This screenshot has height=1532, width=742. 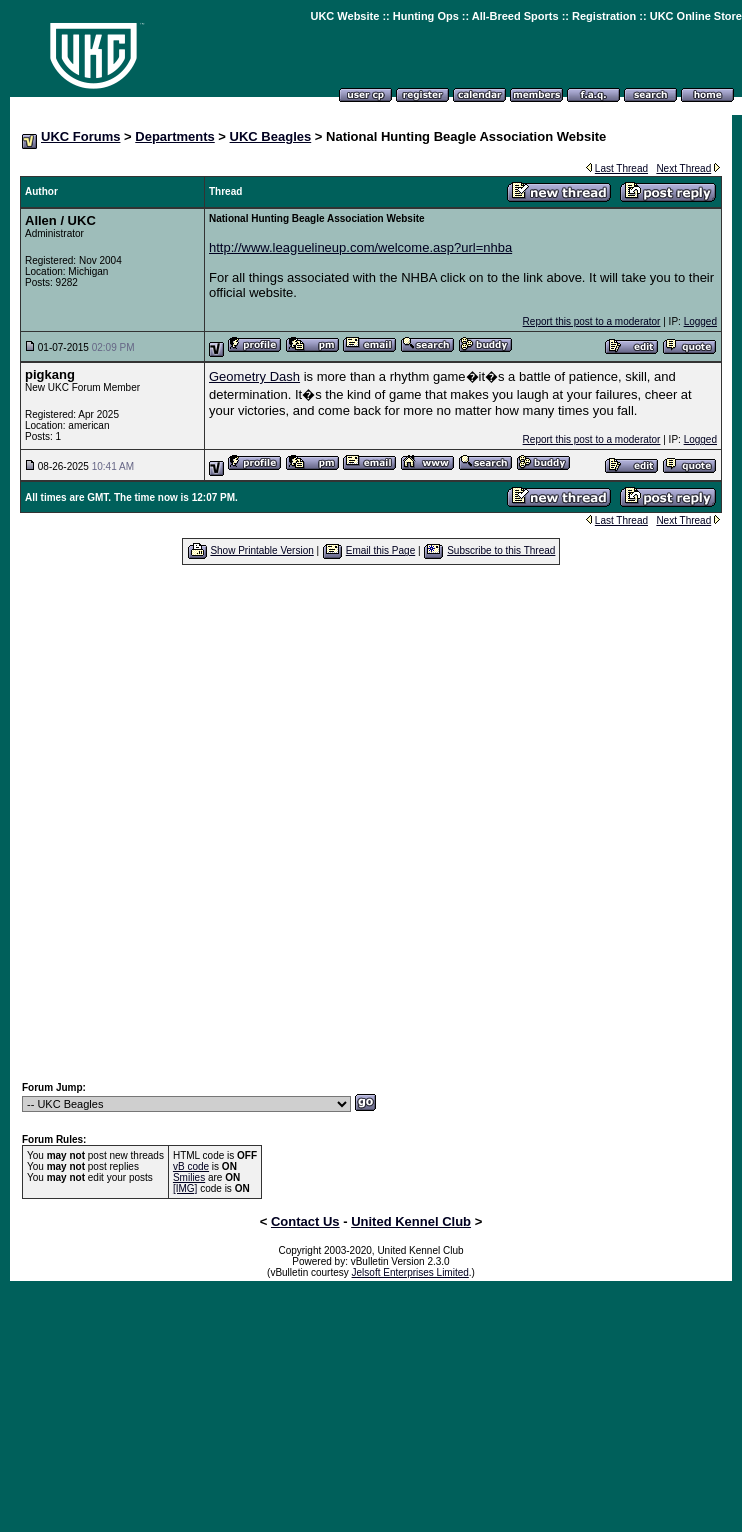 I want to click on [IMG], so click(x=185, y=1188).